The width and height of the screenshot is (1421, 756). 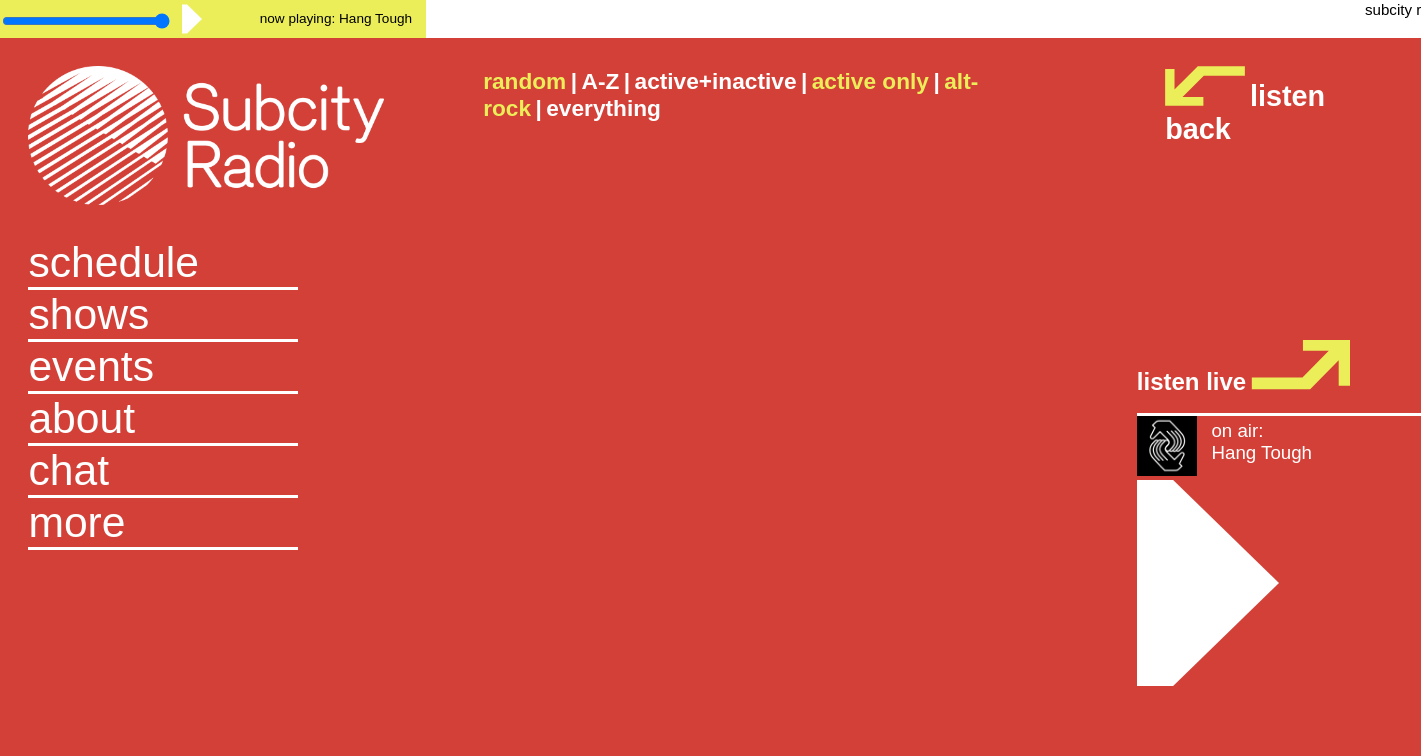 What do you see at coordinates (212, 524) in the screenshot?
I see `[button]` at bounding box center [212, 524].